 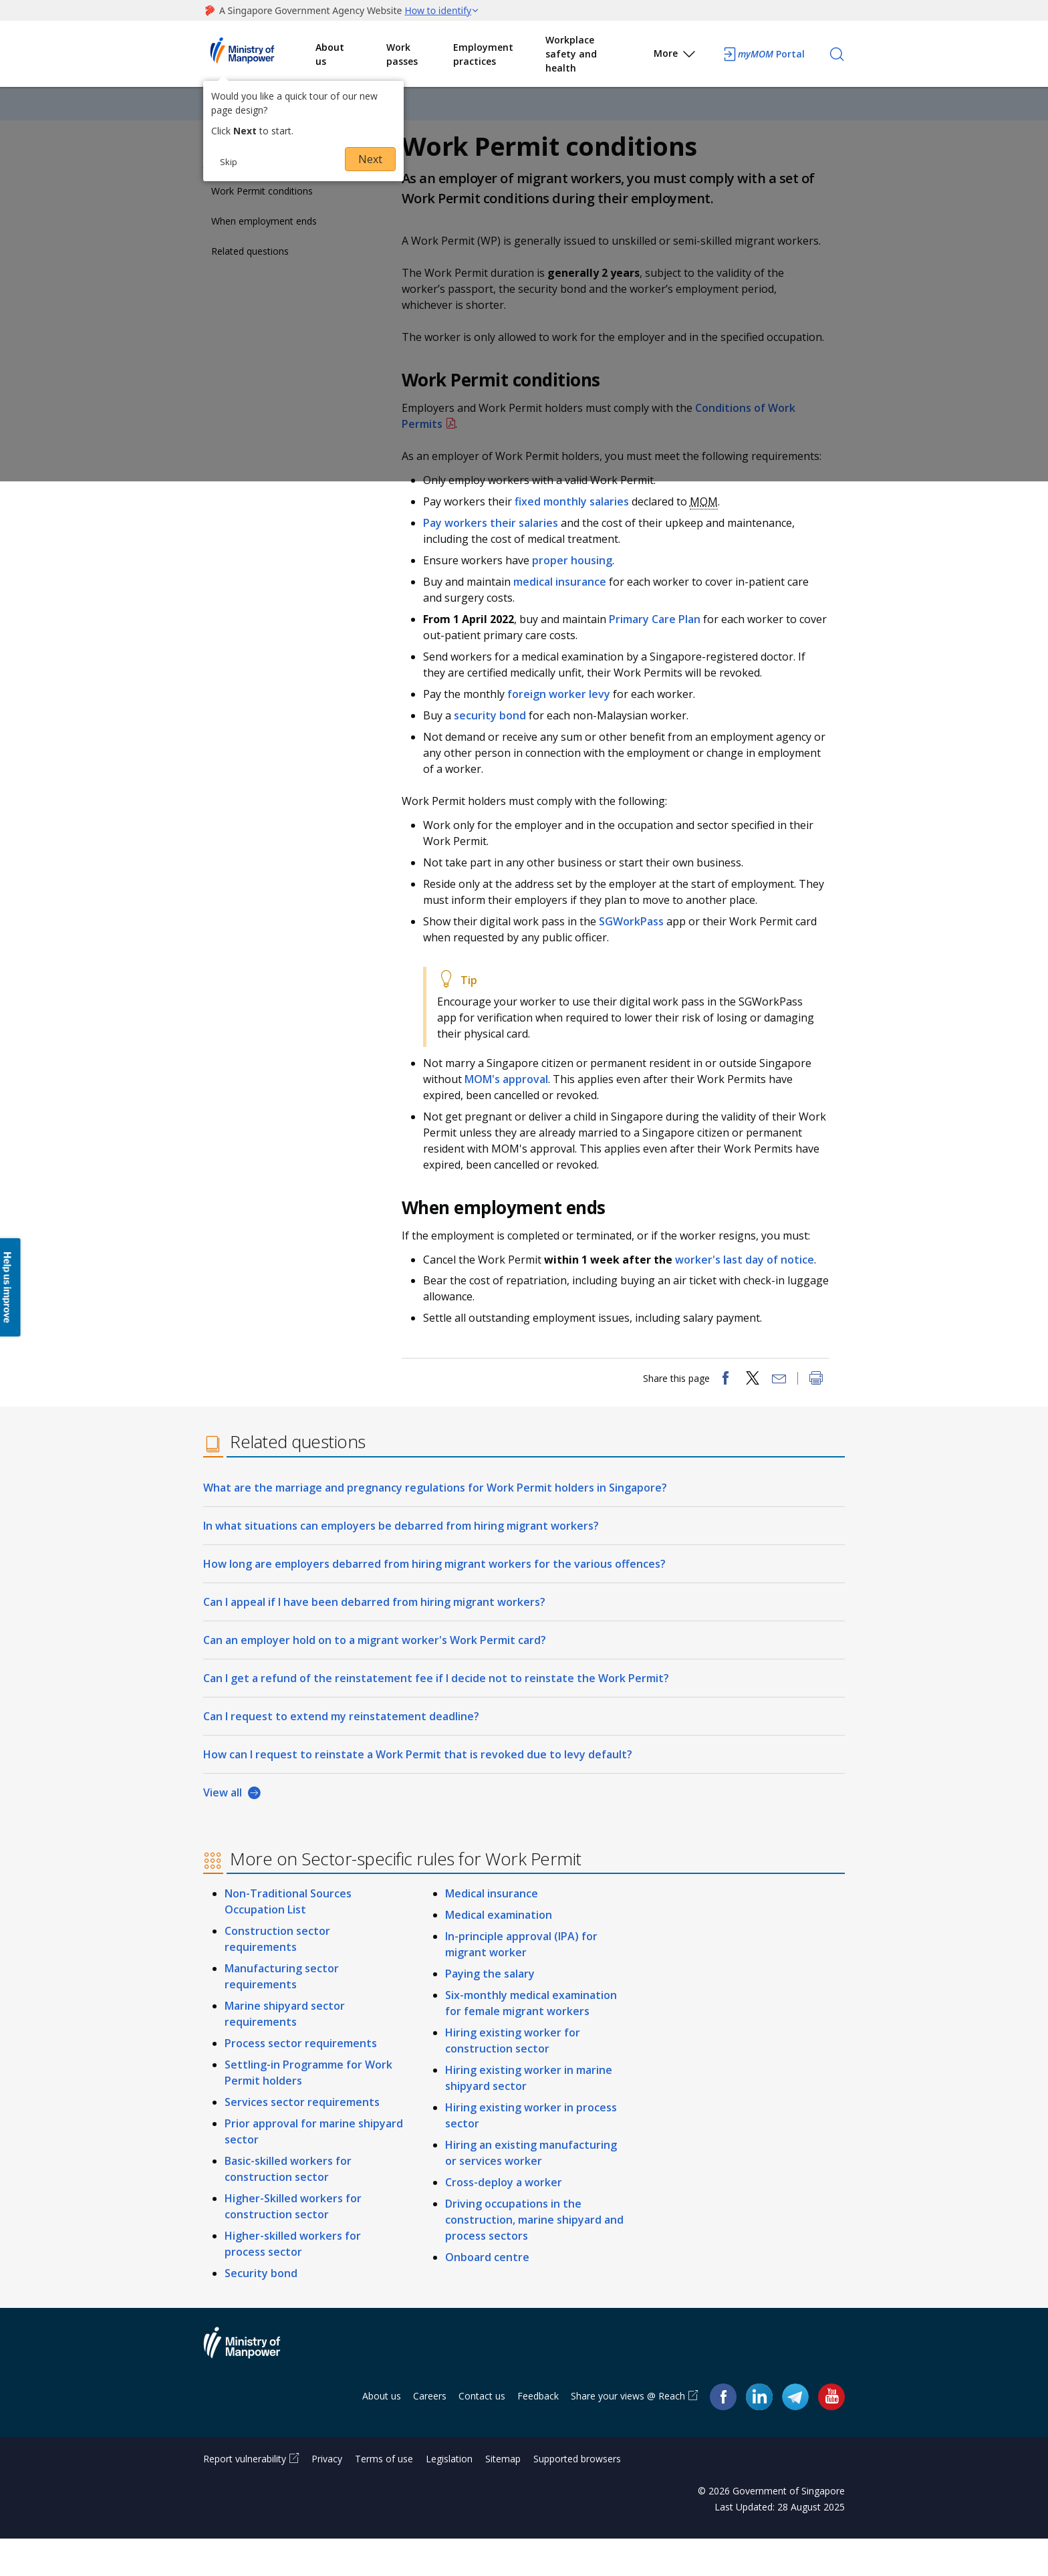 What do you see at coordinates (302, 2139) in the screenshot?
I see `Services sector requirements` at bounding box center [302, 2139].